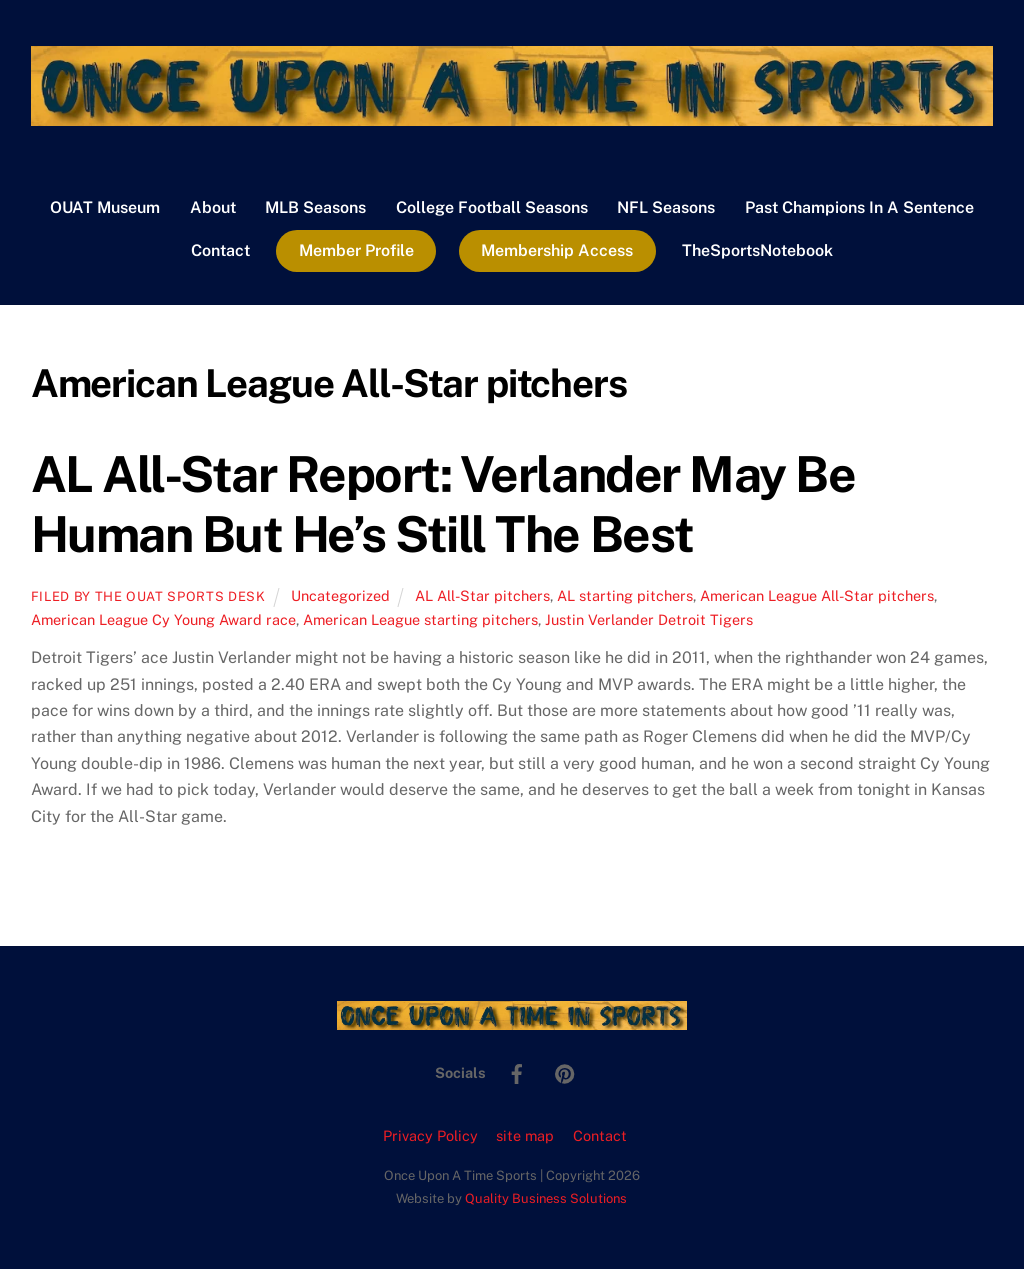 This screenshot has width=1024, height=1269. What do you see at coordinates (557, 250) in the screenshot?
I see `Membership Access` at bounding box center [557, 250].